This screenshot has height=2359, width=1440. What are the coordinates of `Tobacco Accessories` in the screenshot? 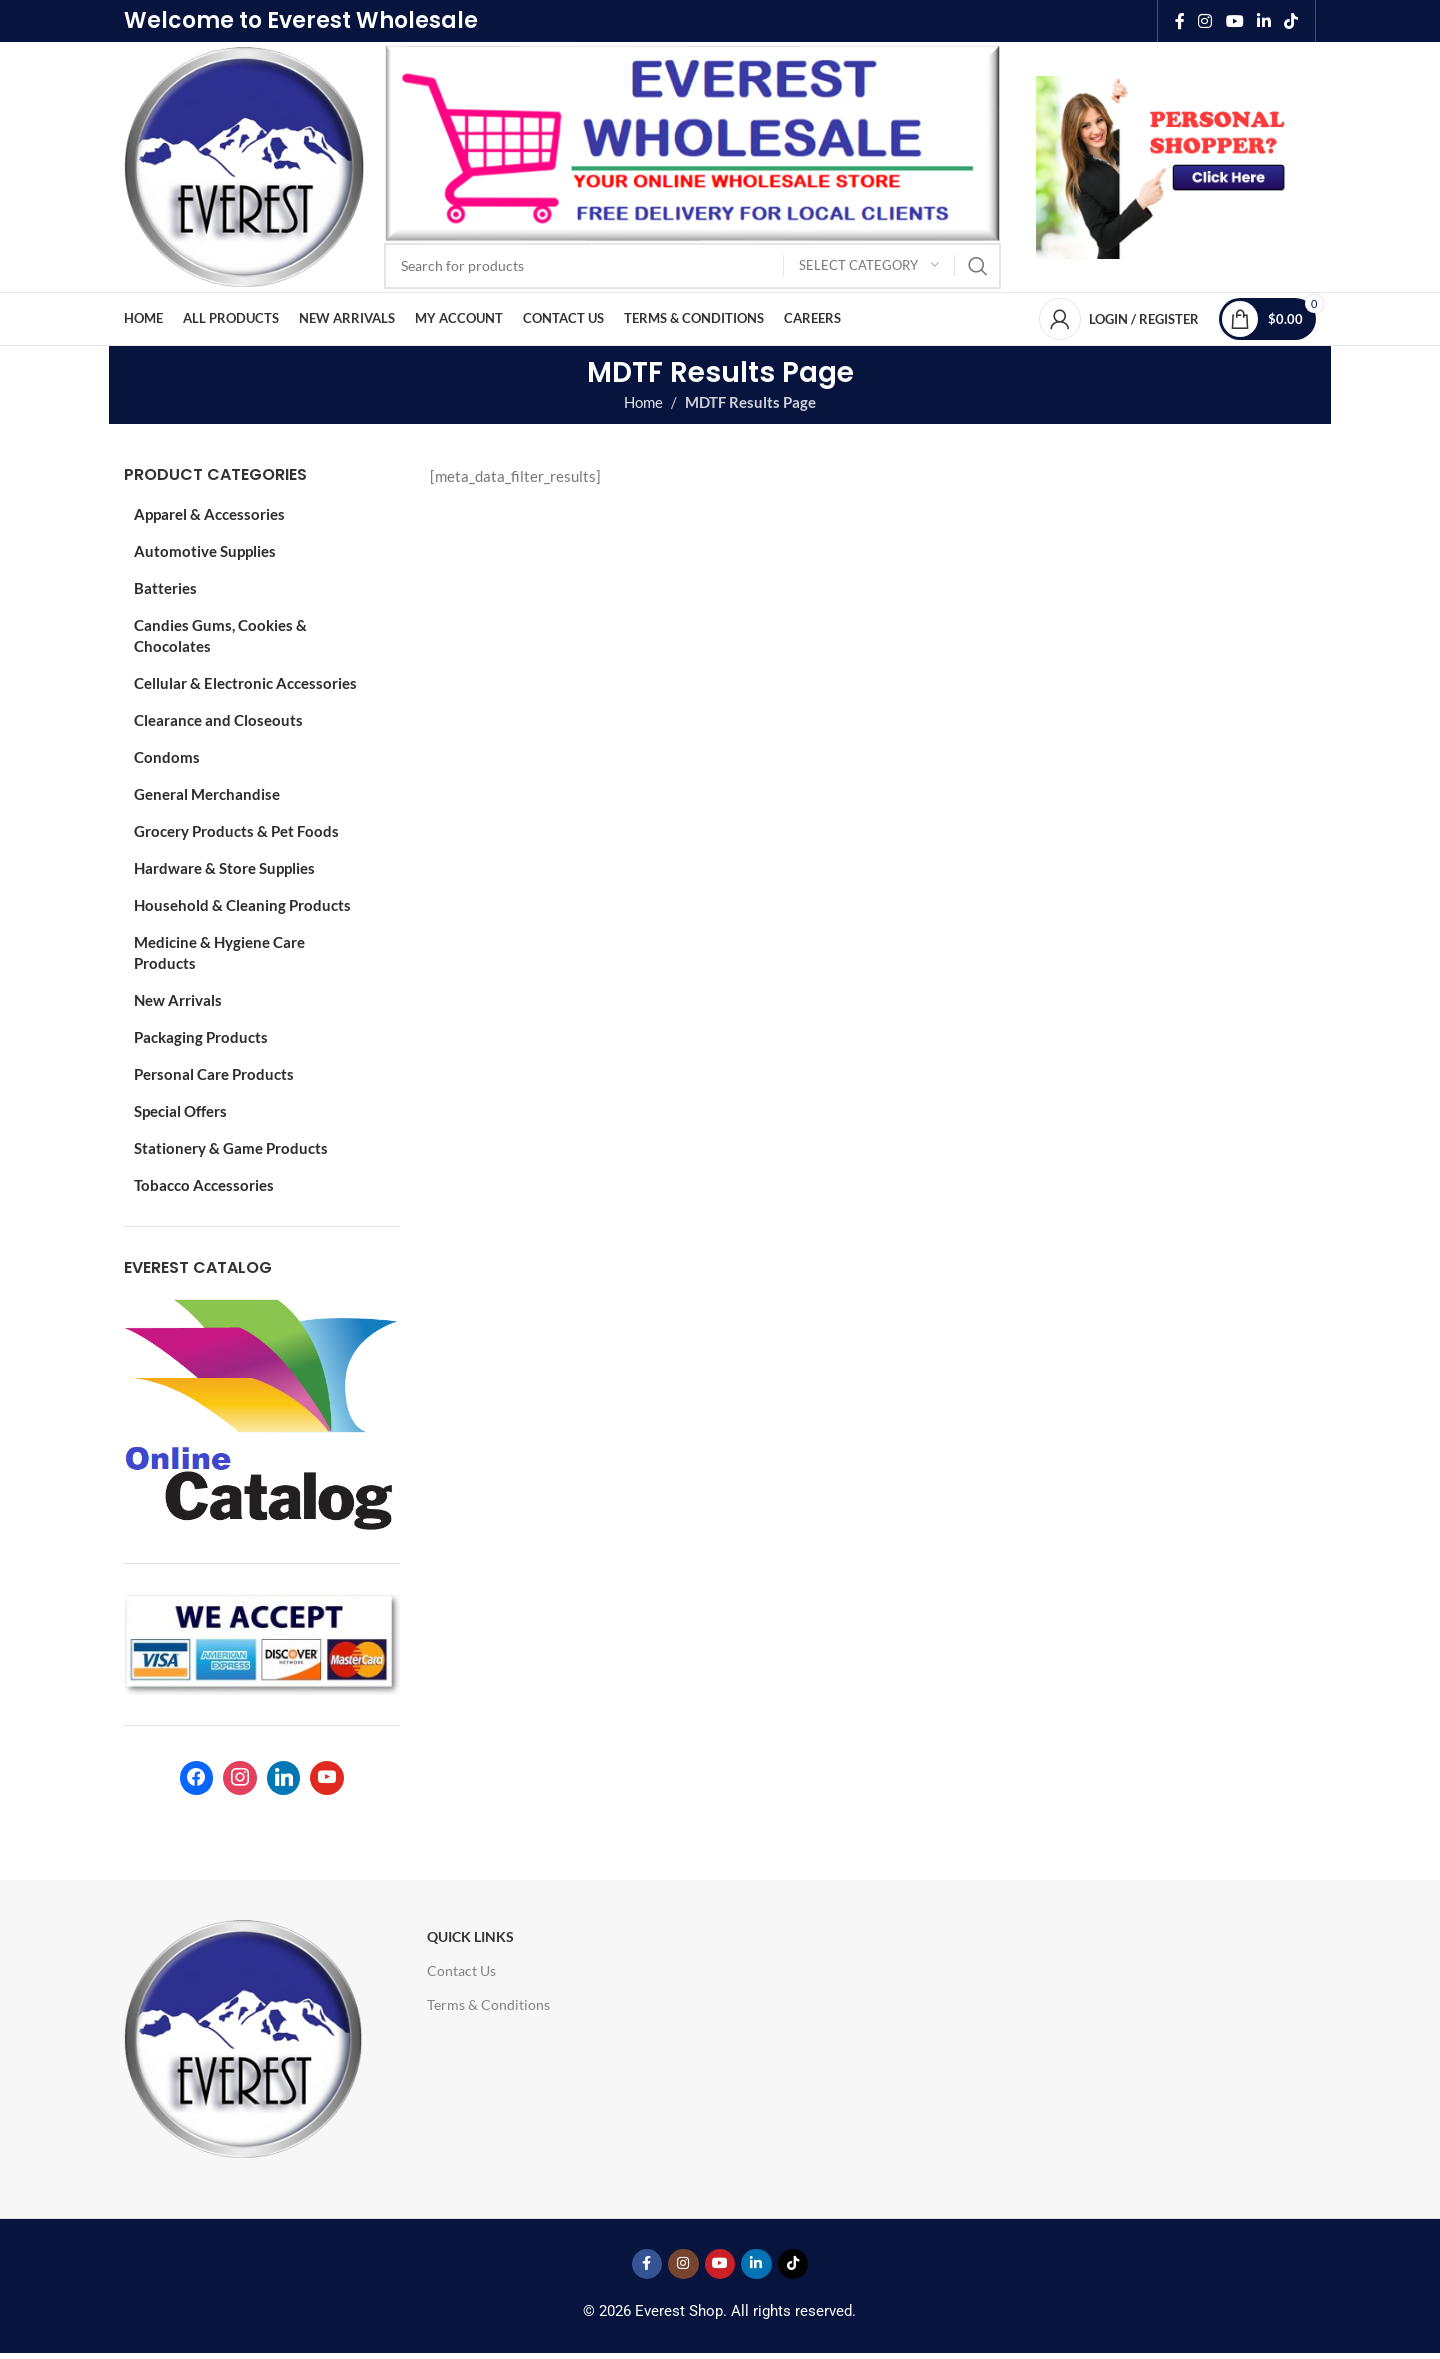 It's located at (204, 1185).